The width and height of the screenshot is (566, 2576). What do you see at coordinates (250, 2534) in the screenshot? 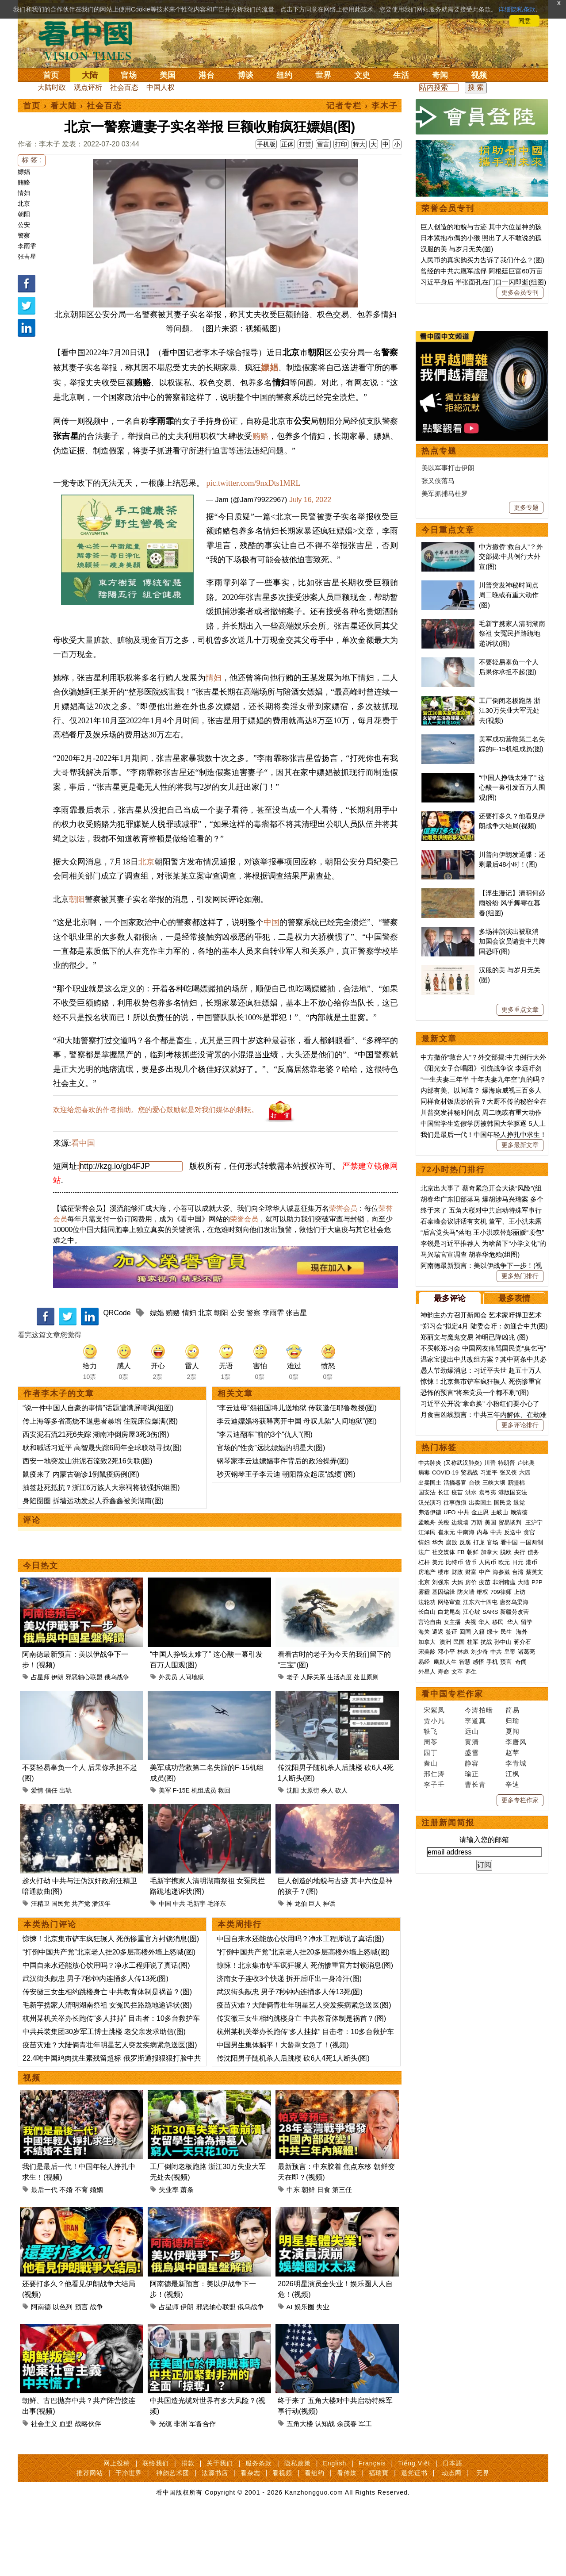
I see `看杂志` at bounding box center [250, 2534].